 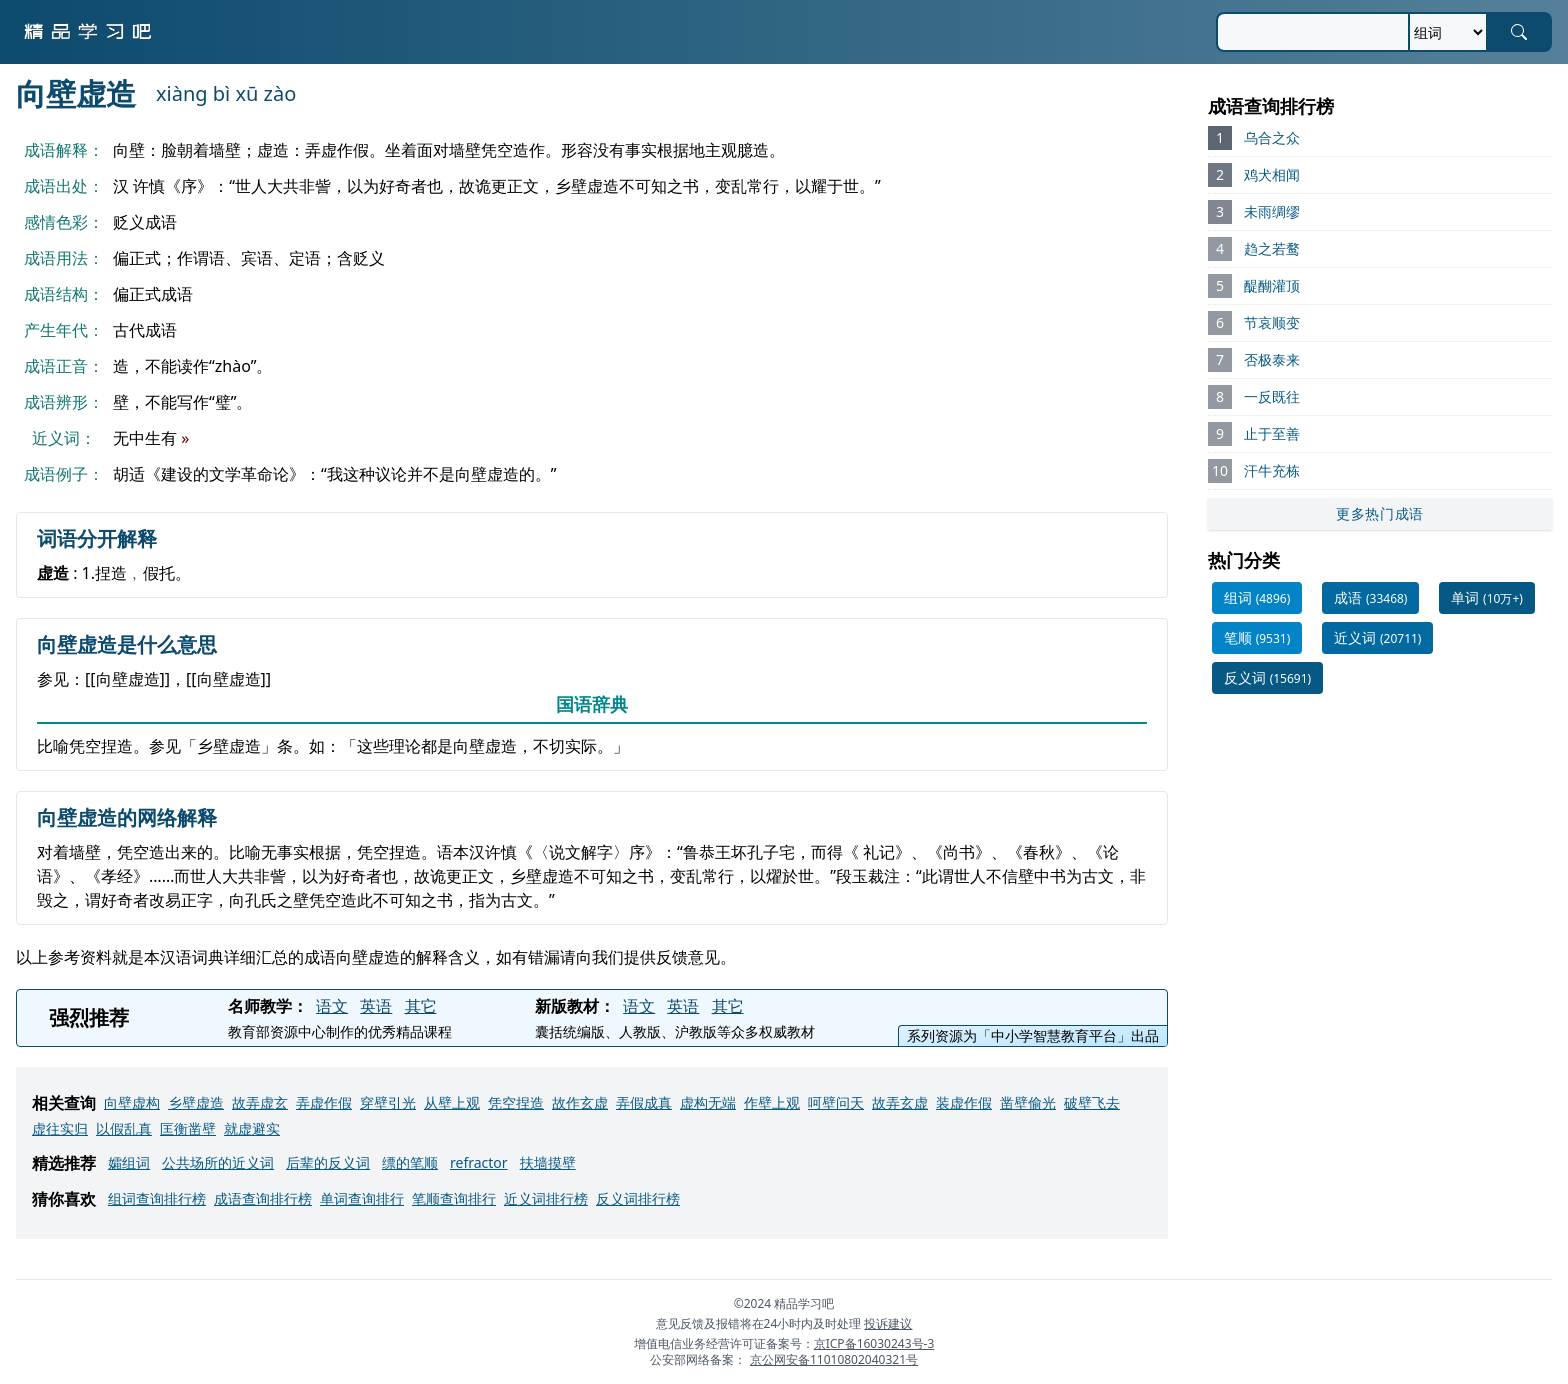 What do you see at coordinates (644, 1102) in the screenshot?
I see `弄假成真` at bounding box center [644, 1102].